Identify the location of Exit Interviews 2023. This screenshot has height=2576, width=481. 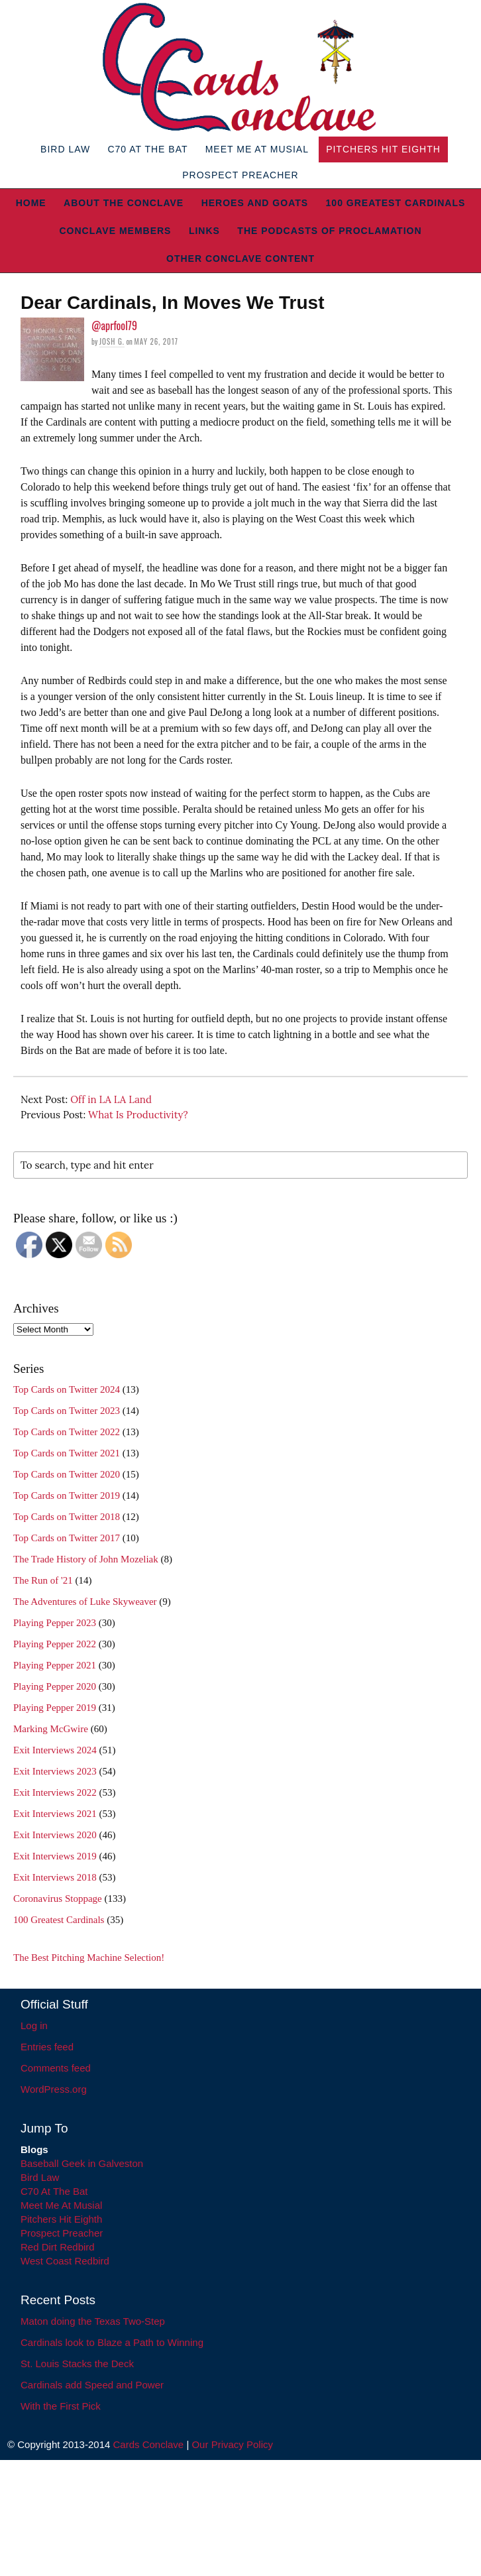
(55, 1771).